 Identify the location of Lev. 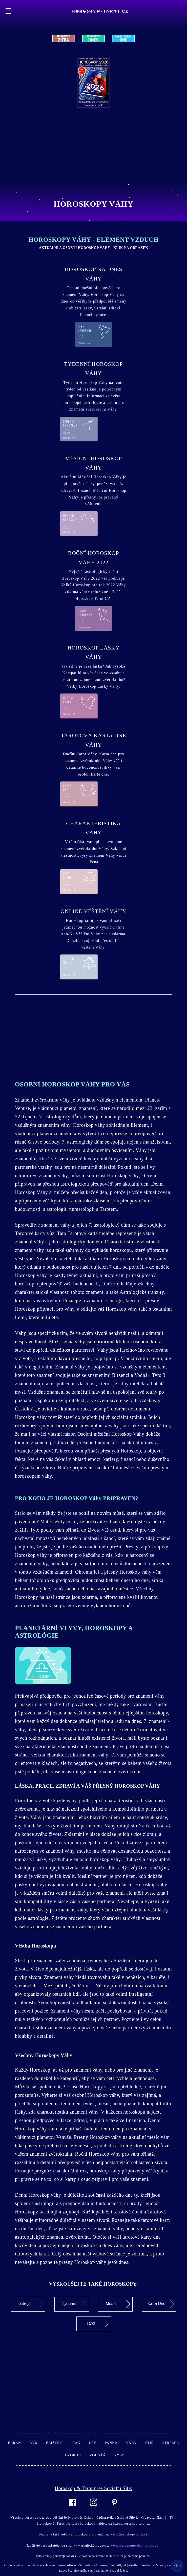
(97, 2443).